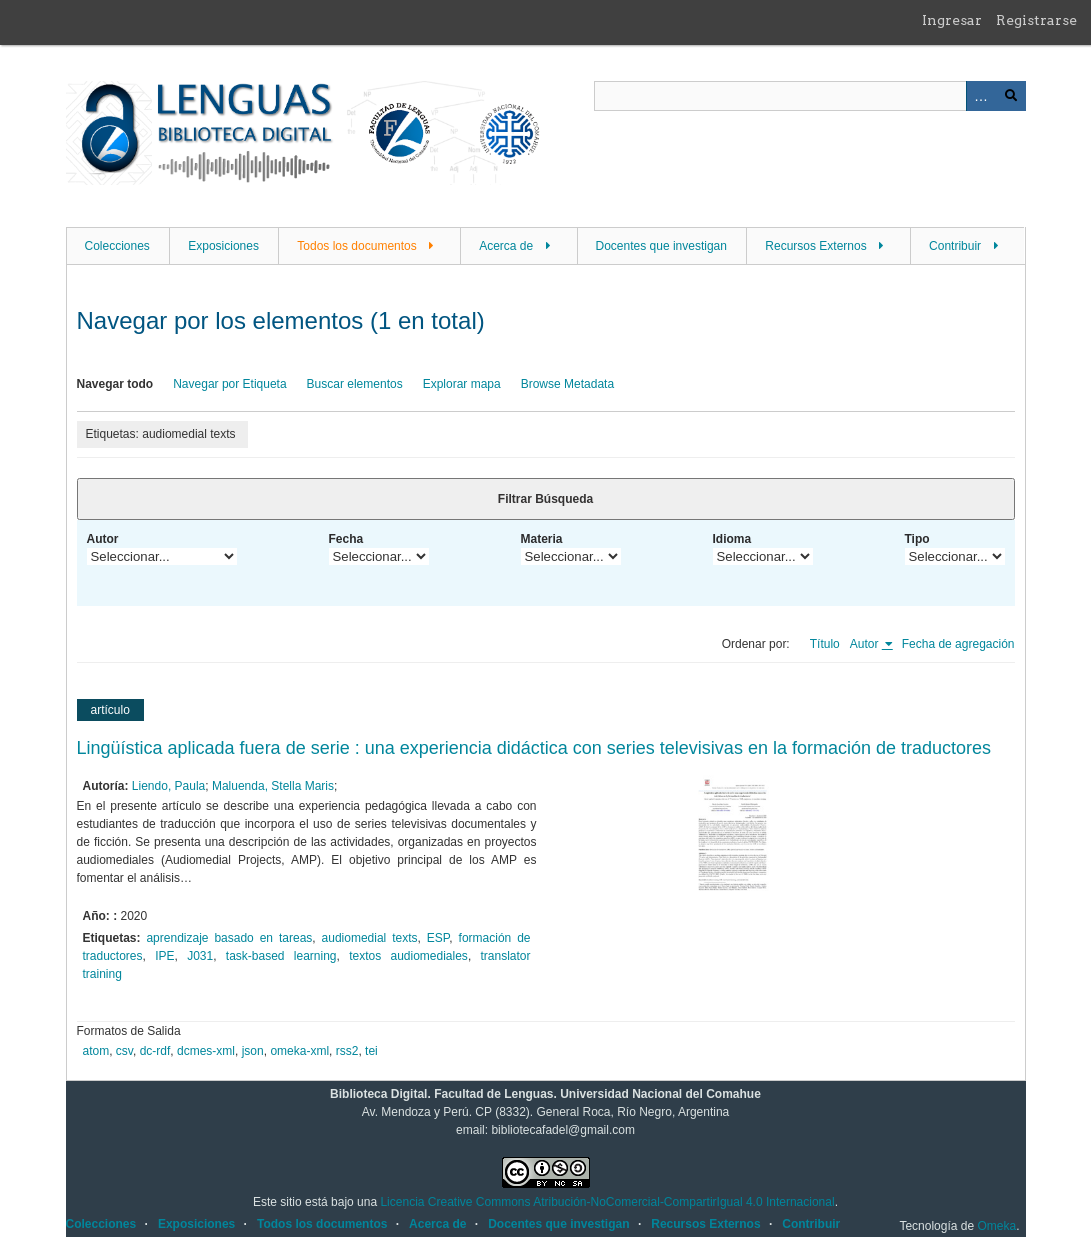 The height and width of the screenshot is (1237, 1091). I want to click on rss2, so click(347, 1051).